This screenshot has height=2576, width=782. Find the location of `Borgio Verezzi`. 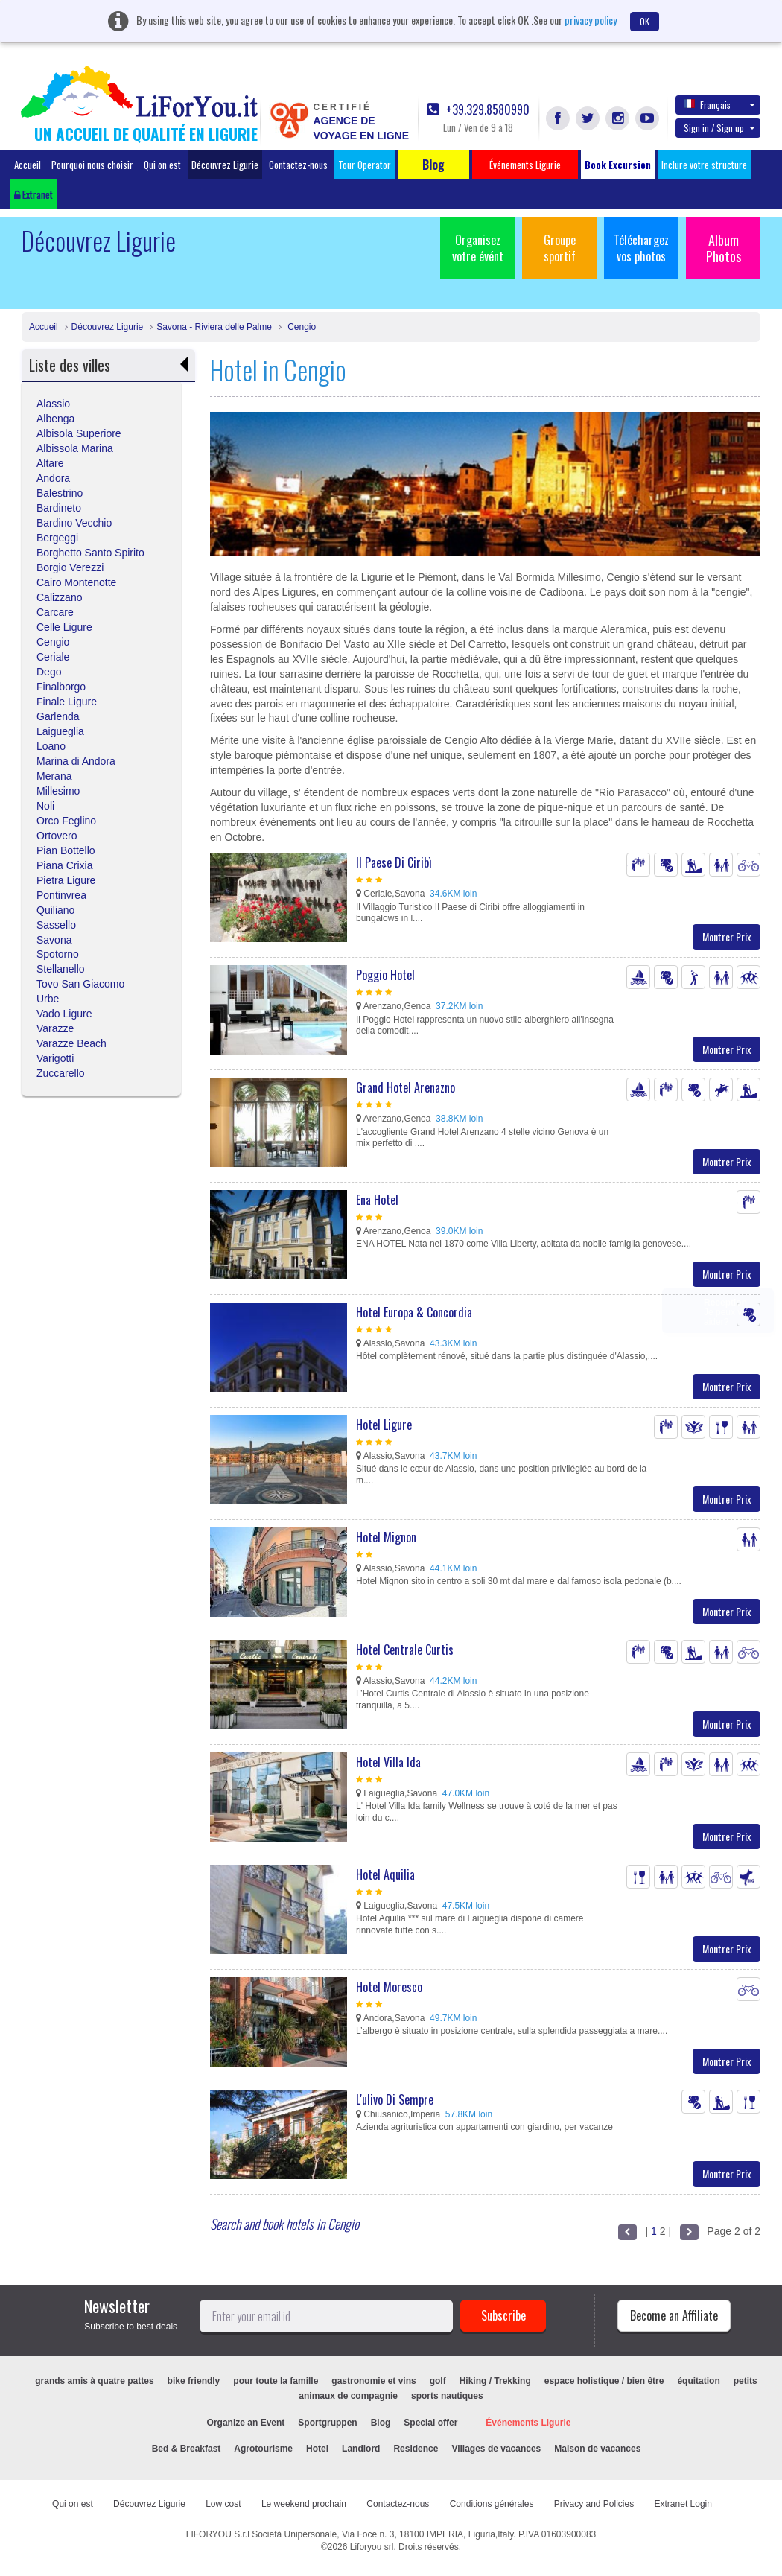

Borgio Verezzi is located at coordinates (70, 567).